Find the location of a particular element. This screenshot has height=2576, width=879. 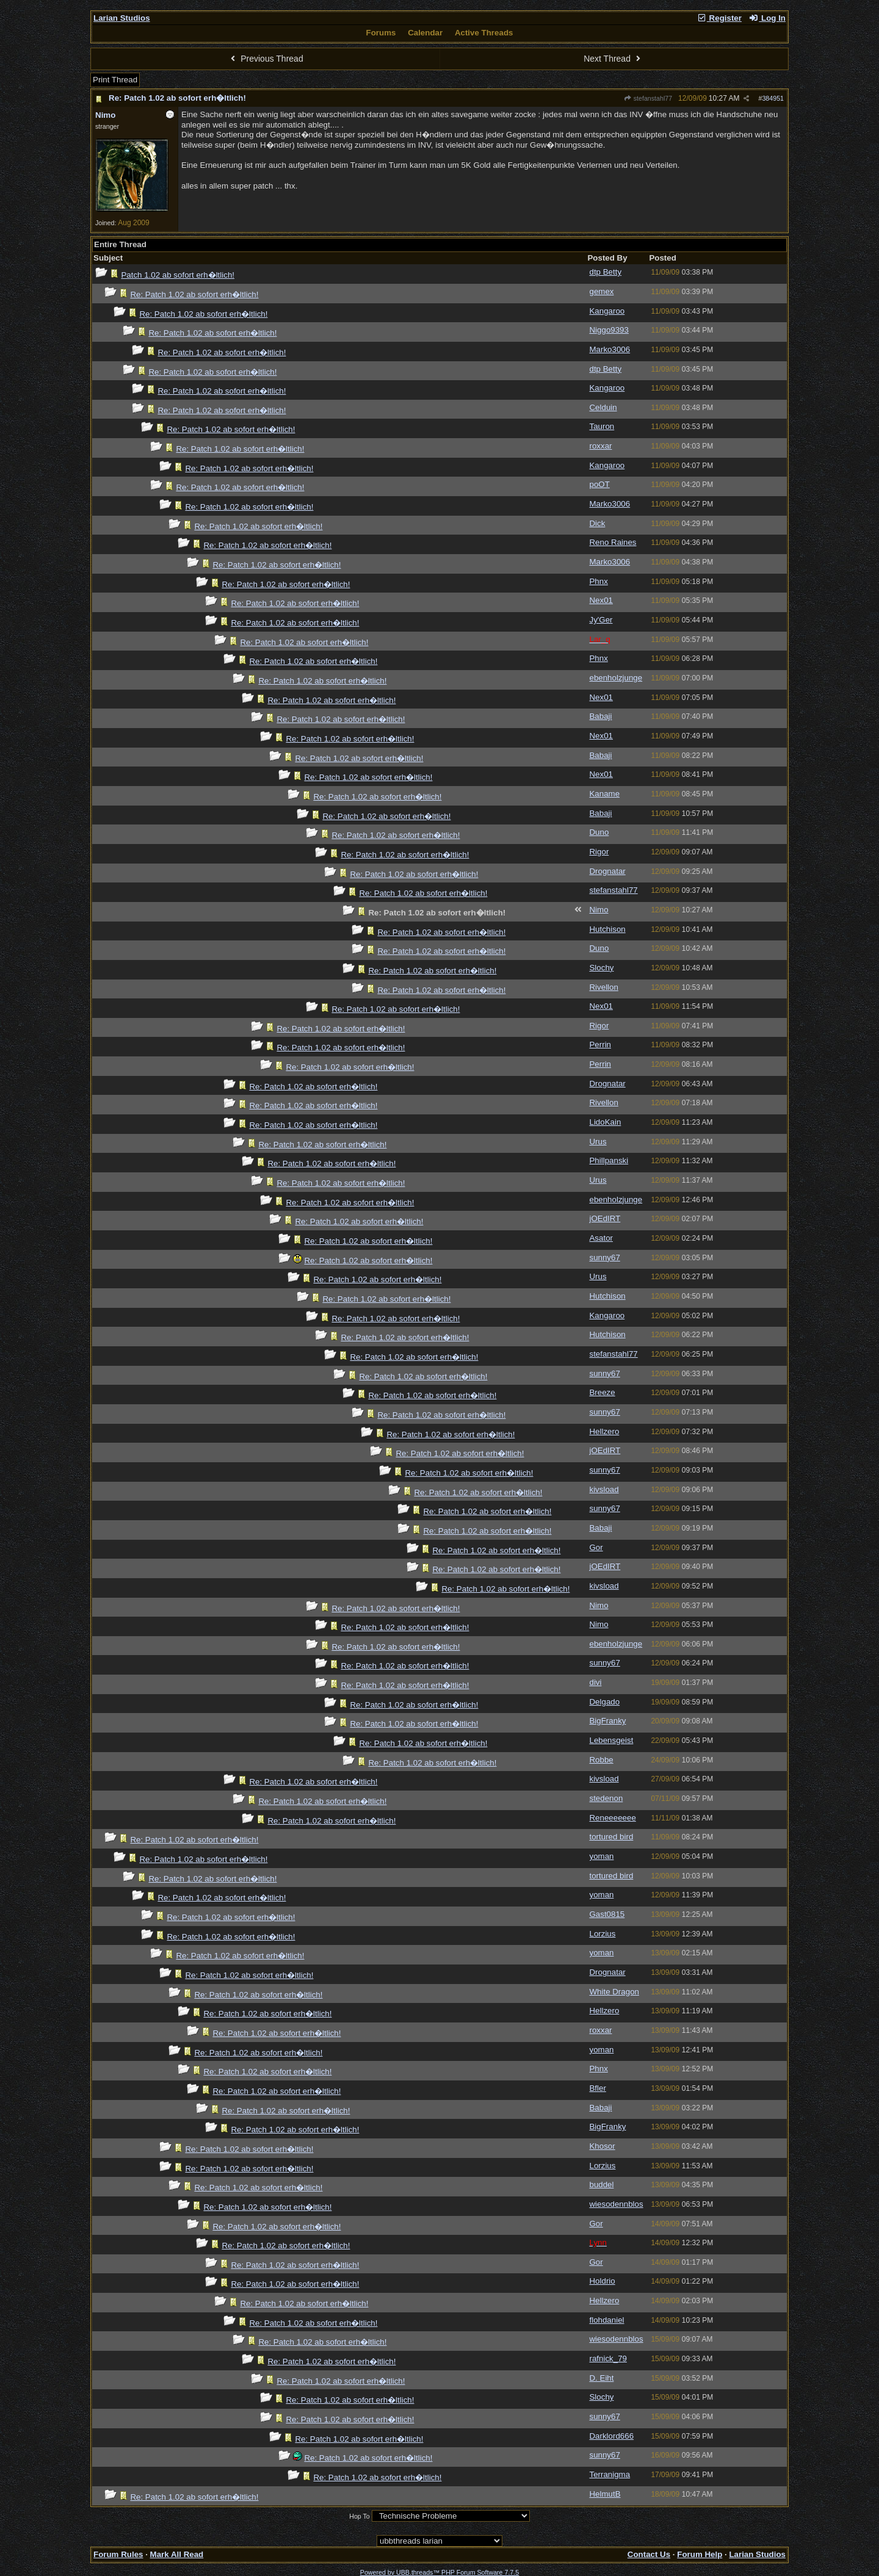

Powered by UBB.threads™ PHP Forum Software 7.7.5 is located at coordinates (439, 2572).